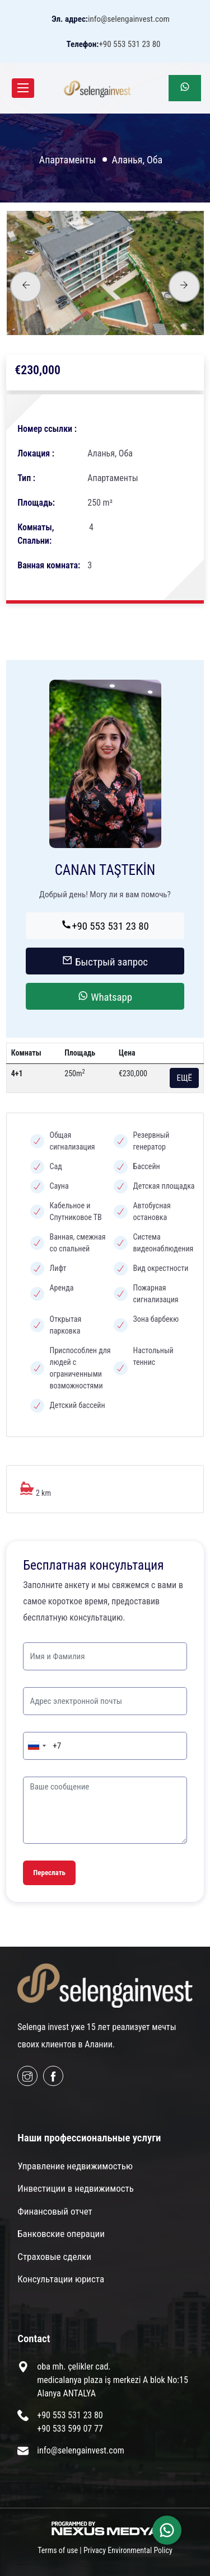 The height and width of the screenshot is (2576, 210). Describe the element at coordinates (105, 961) in the screenshot. I see `Быстрый запрос` at that location.